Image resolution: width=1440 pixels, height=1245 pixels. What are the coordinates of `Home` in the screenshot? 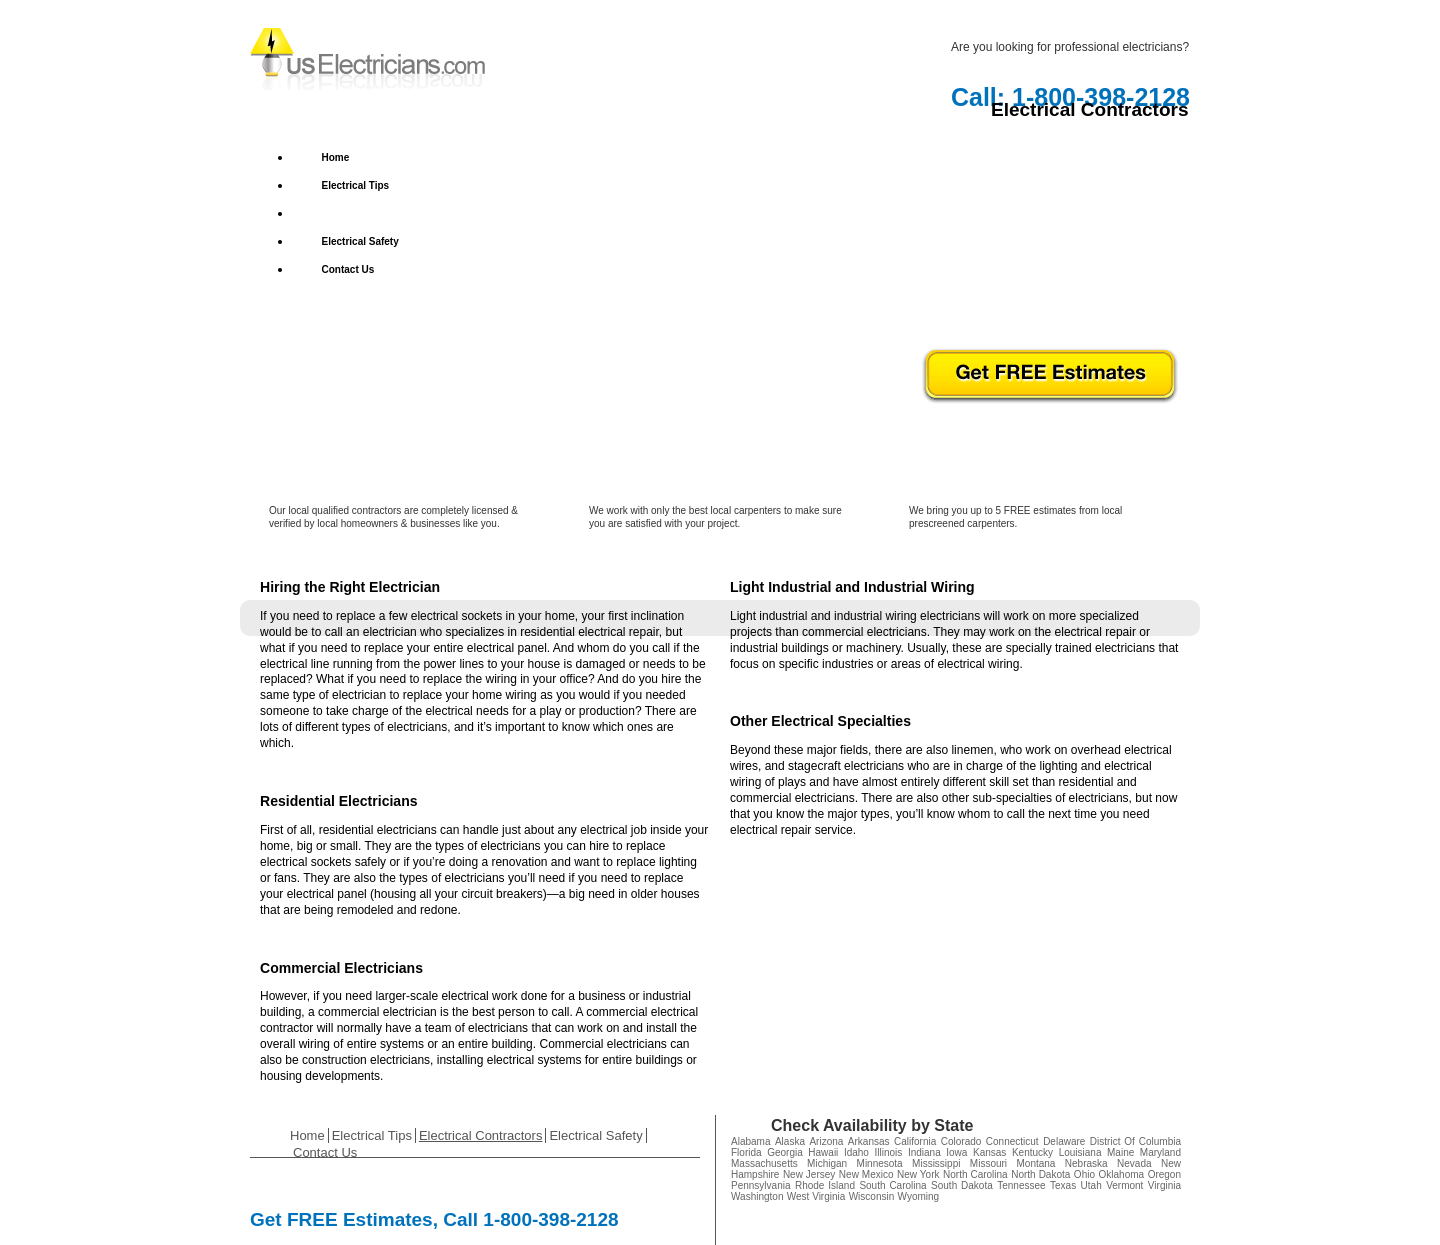 It's located at (336, 157).